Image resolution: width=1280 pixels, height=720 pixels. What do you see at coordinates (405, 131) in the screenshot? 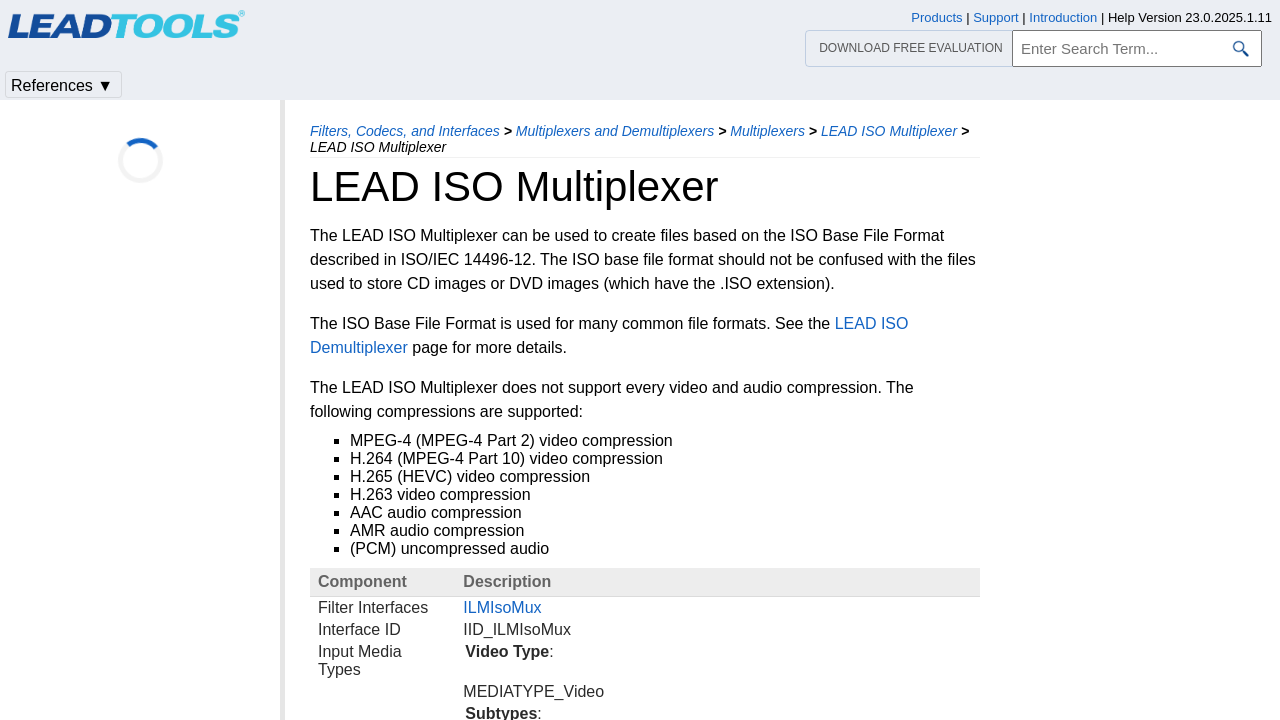
I see `Filters, Codecs, and Interfaces` at bounding box center [405, 131].